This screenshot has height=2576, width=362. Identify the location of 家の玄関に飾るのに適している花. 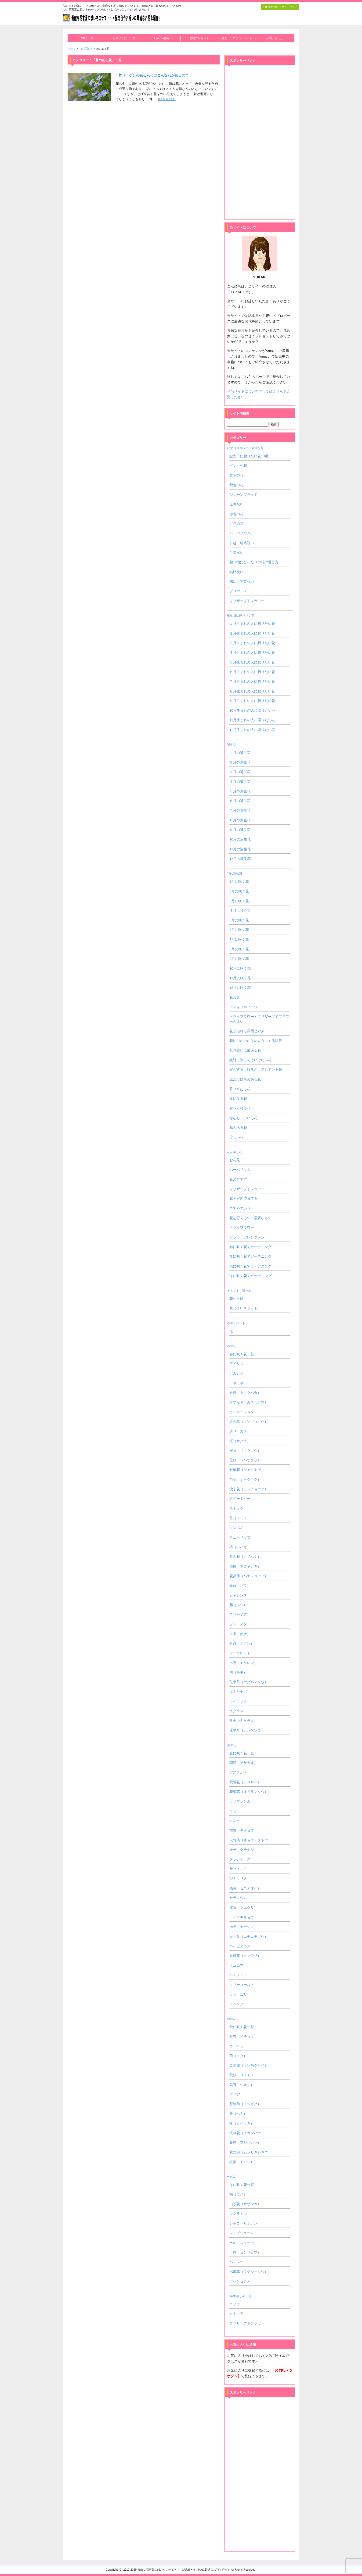
(255, 1070).